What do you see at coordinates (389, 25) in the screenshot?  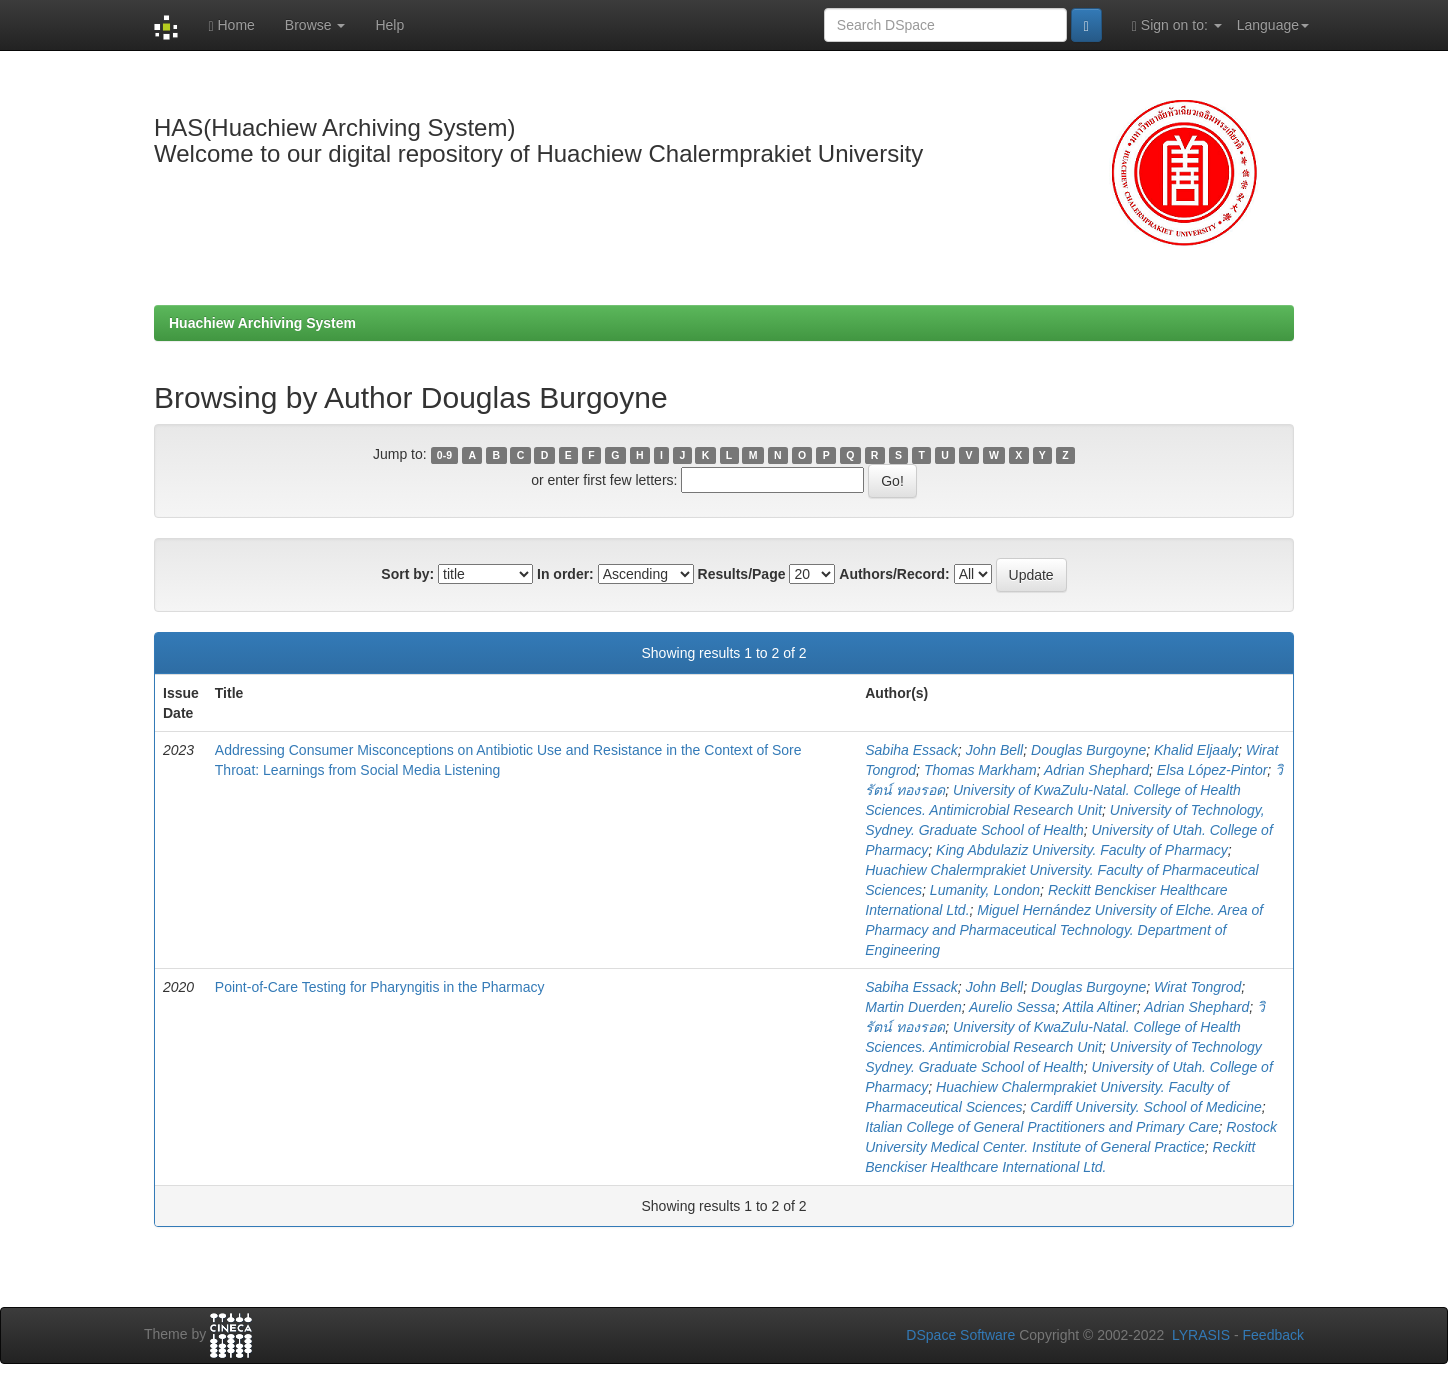 I see `Help` at bounding box center [389, 25].